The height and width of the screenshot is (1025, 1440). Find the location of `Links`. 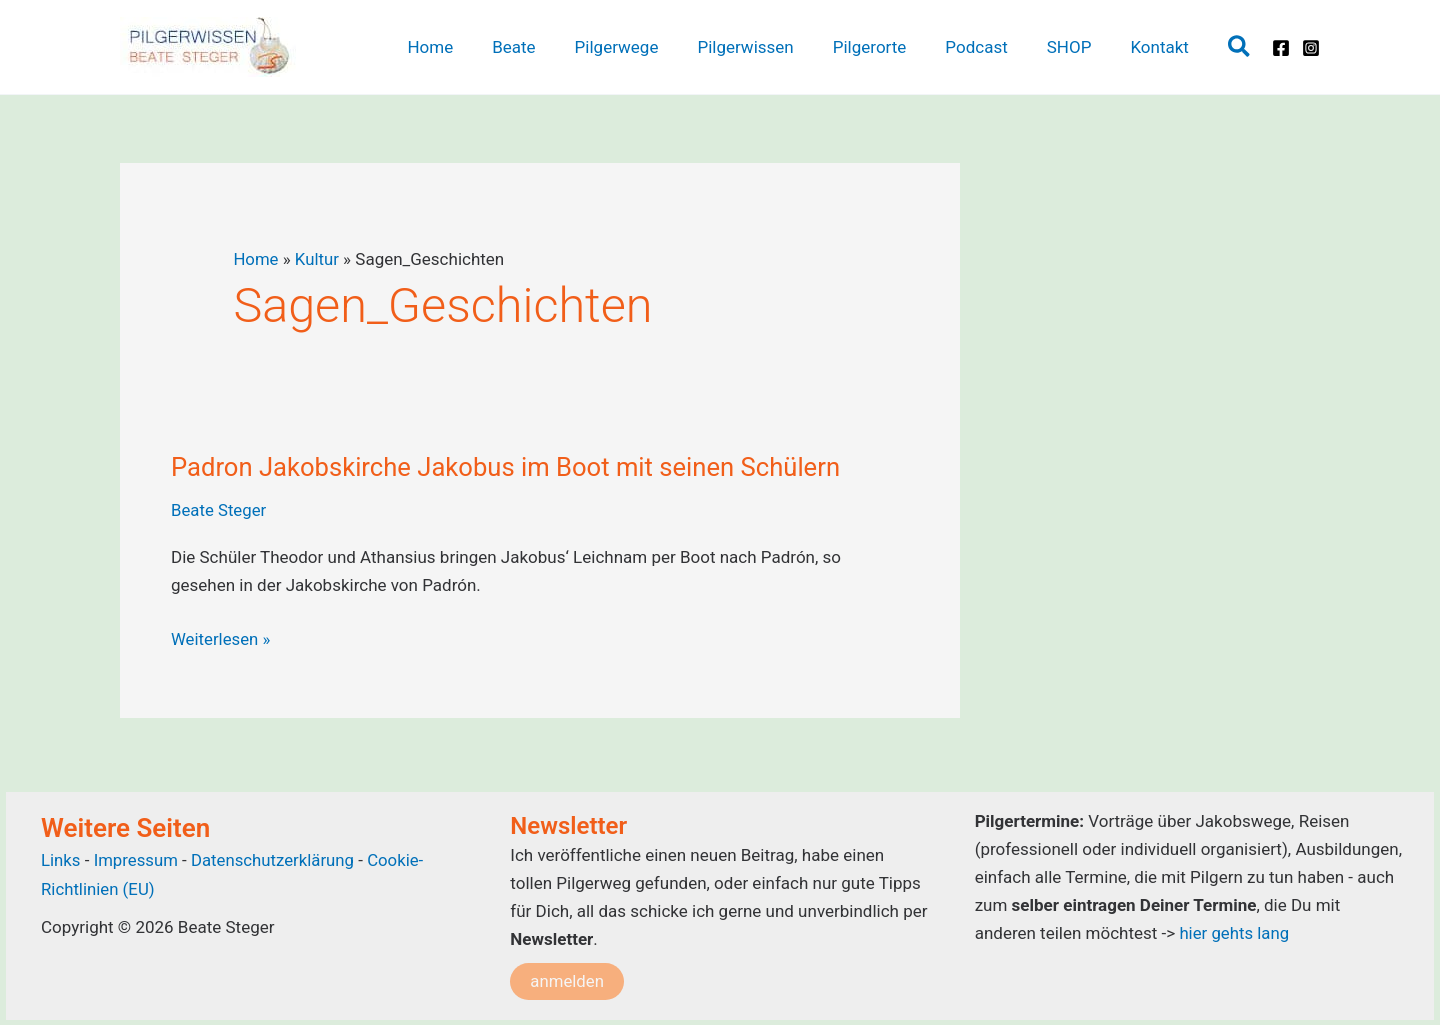

Links is located at coordinates (61, 859).